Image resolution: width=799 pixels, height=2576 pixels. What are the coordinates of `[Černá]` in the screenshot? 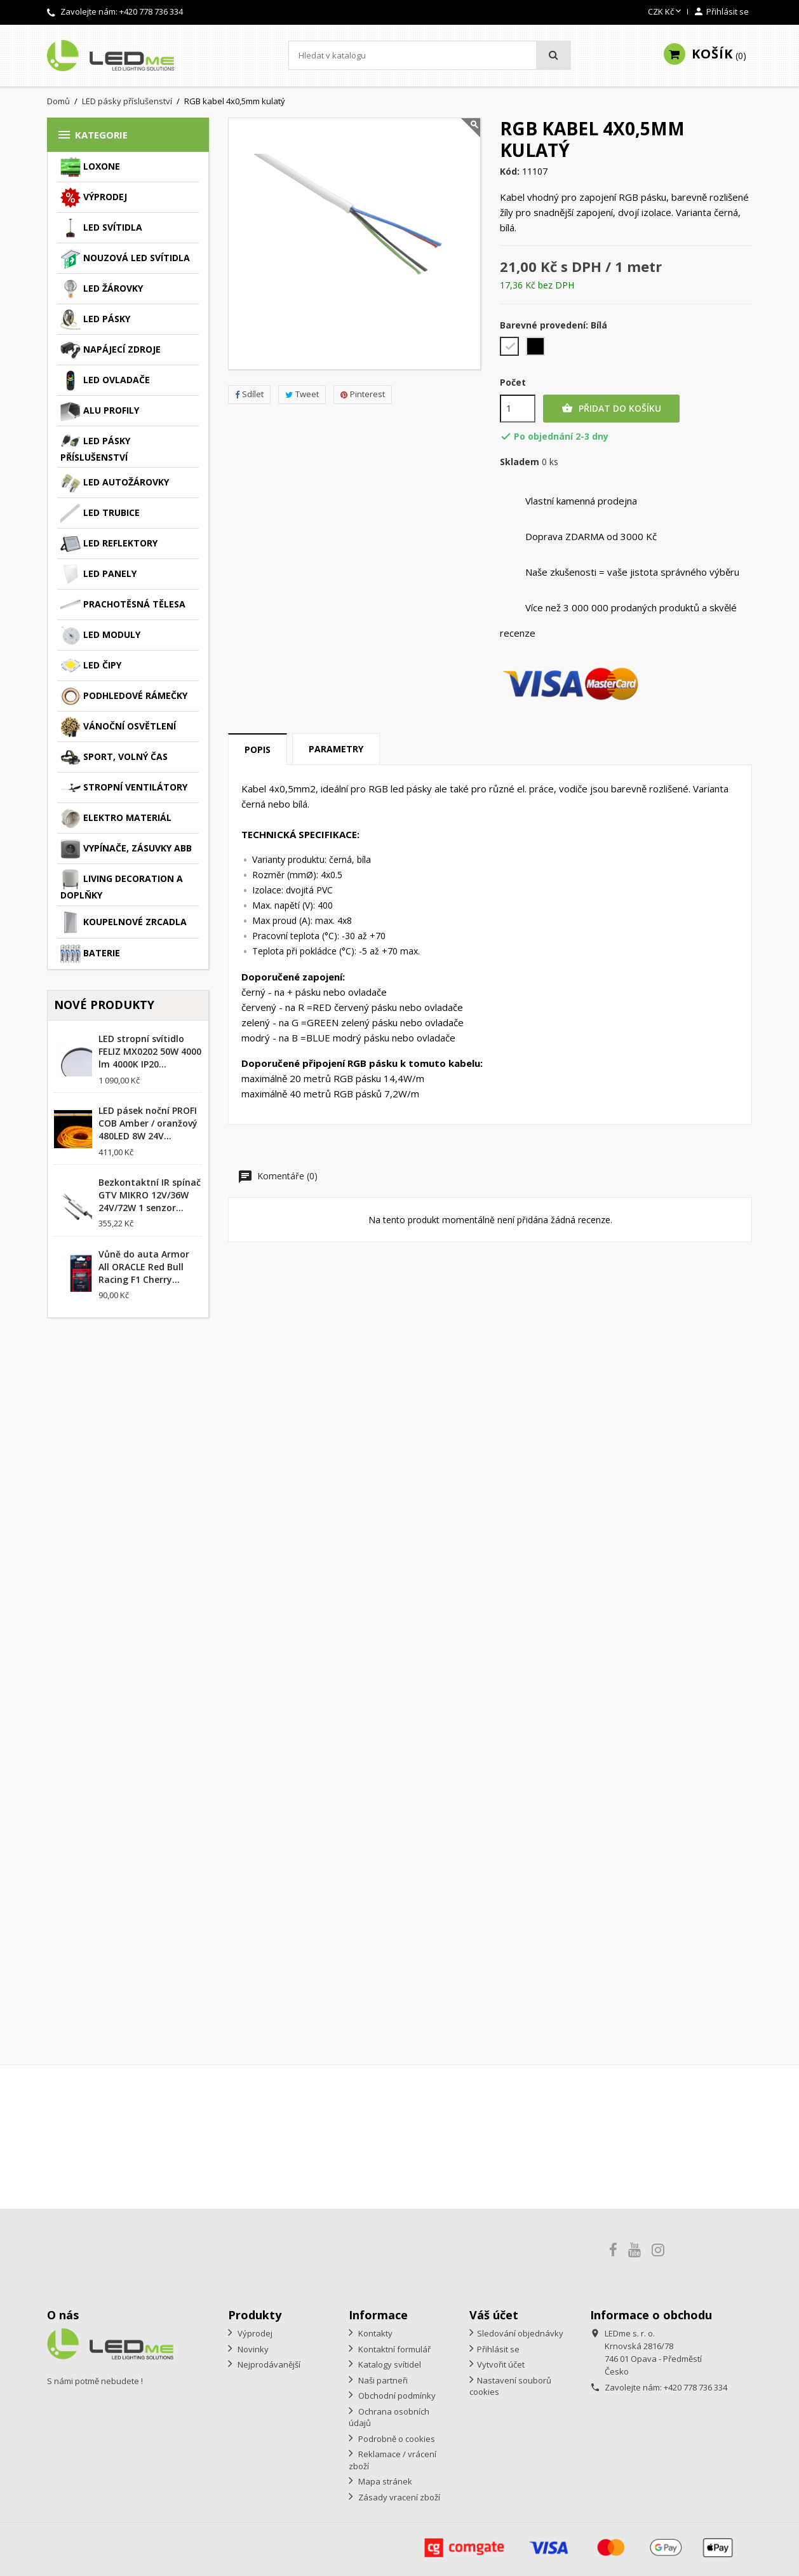 It's located at (536, 348).